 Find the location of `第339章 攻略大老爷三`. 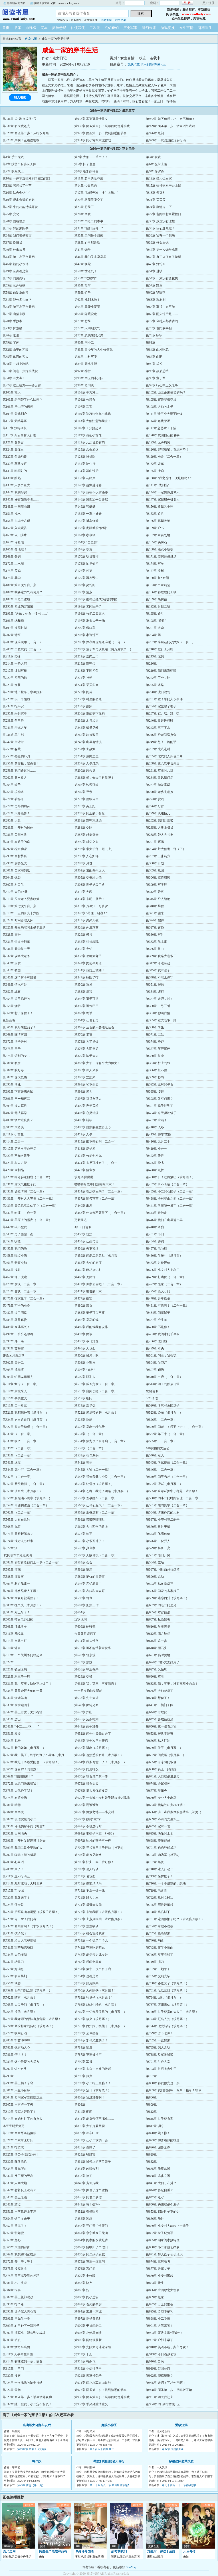

第339章 攻略大老爷三 is located at coordinates (161, 956).